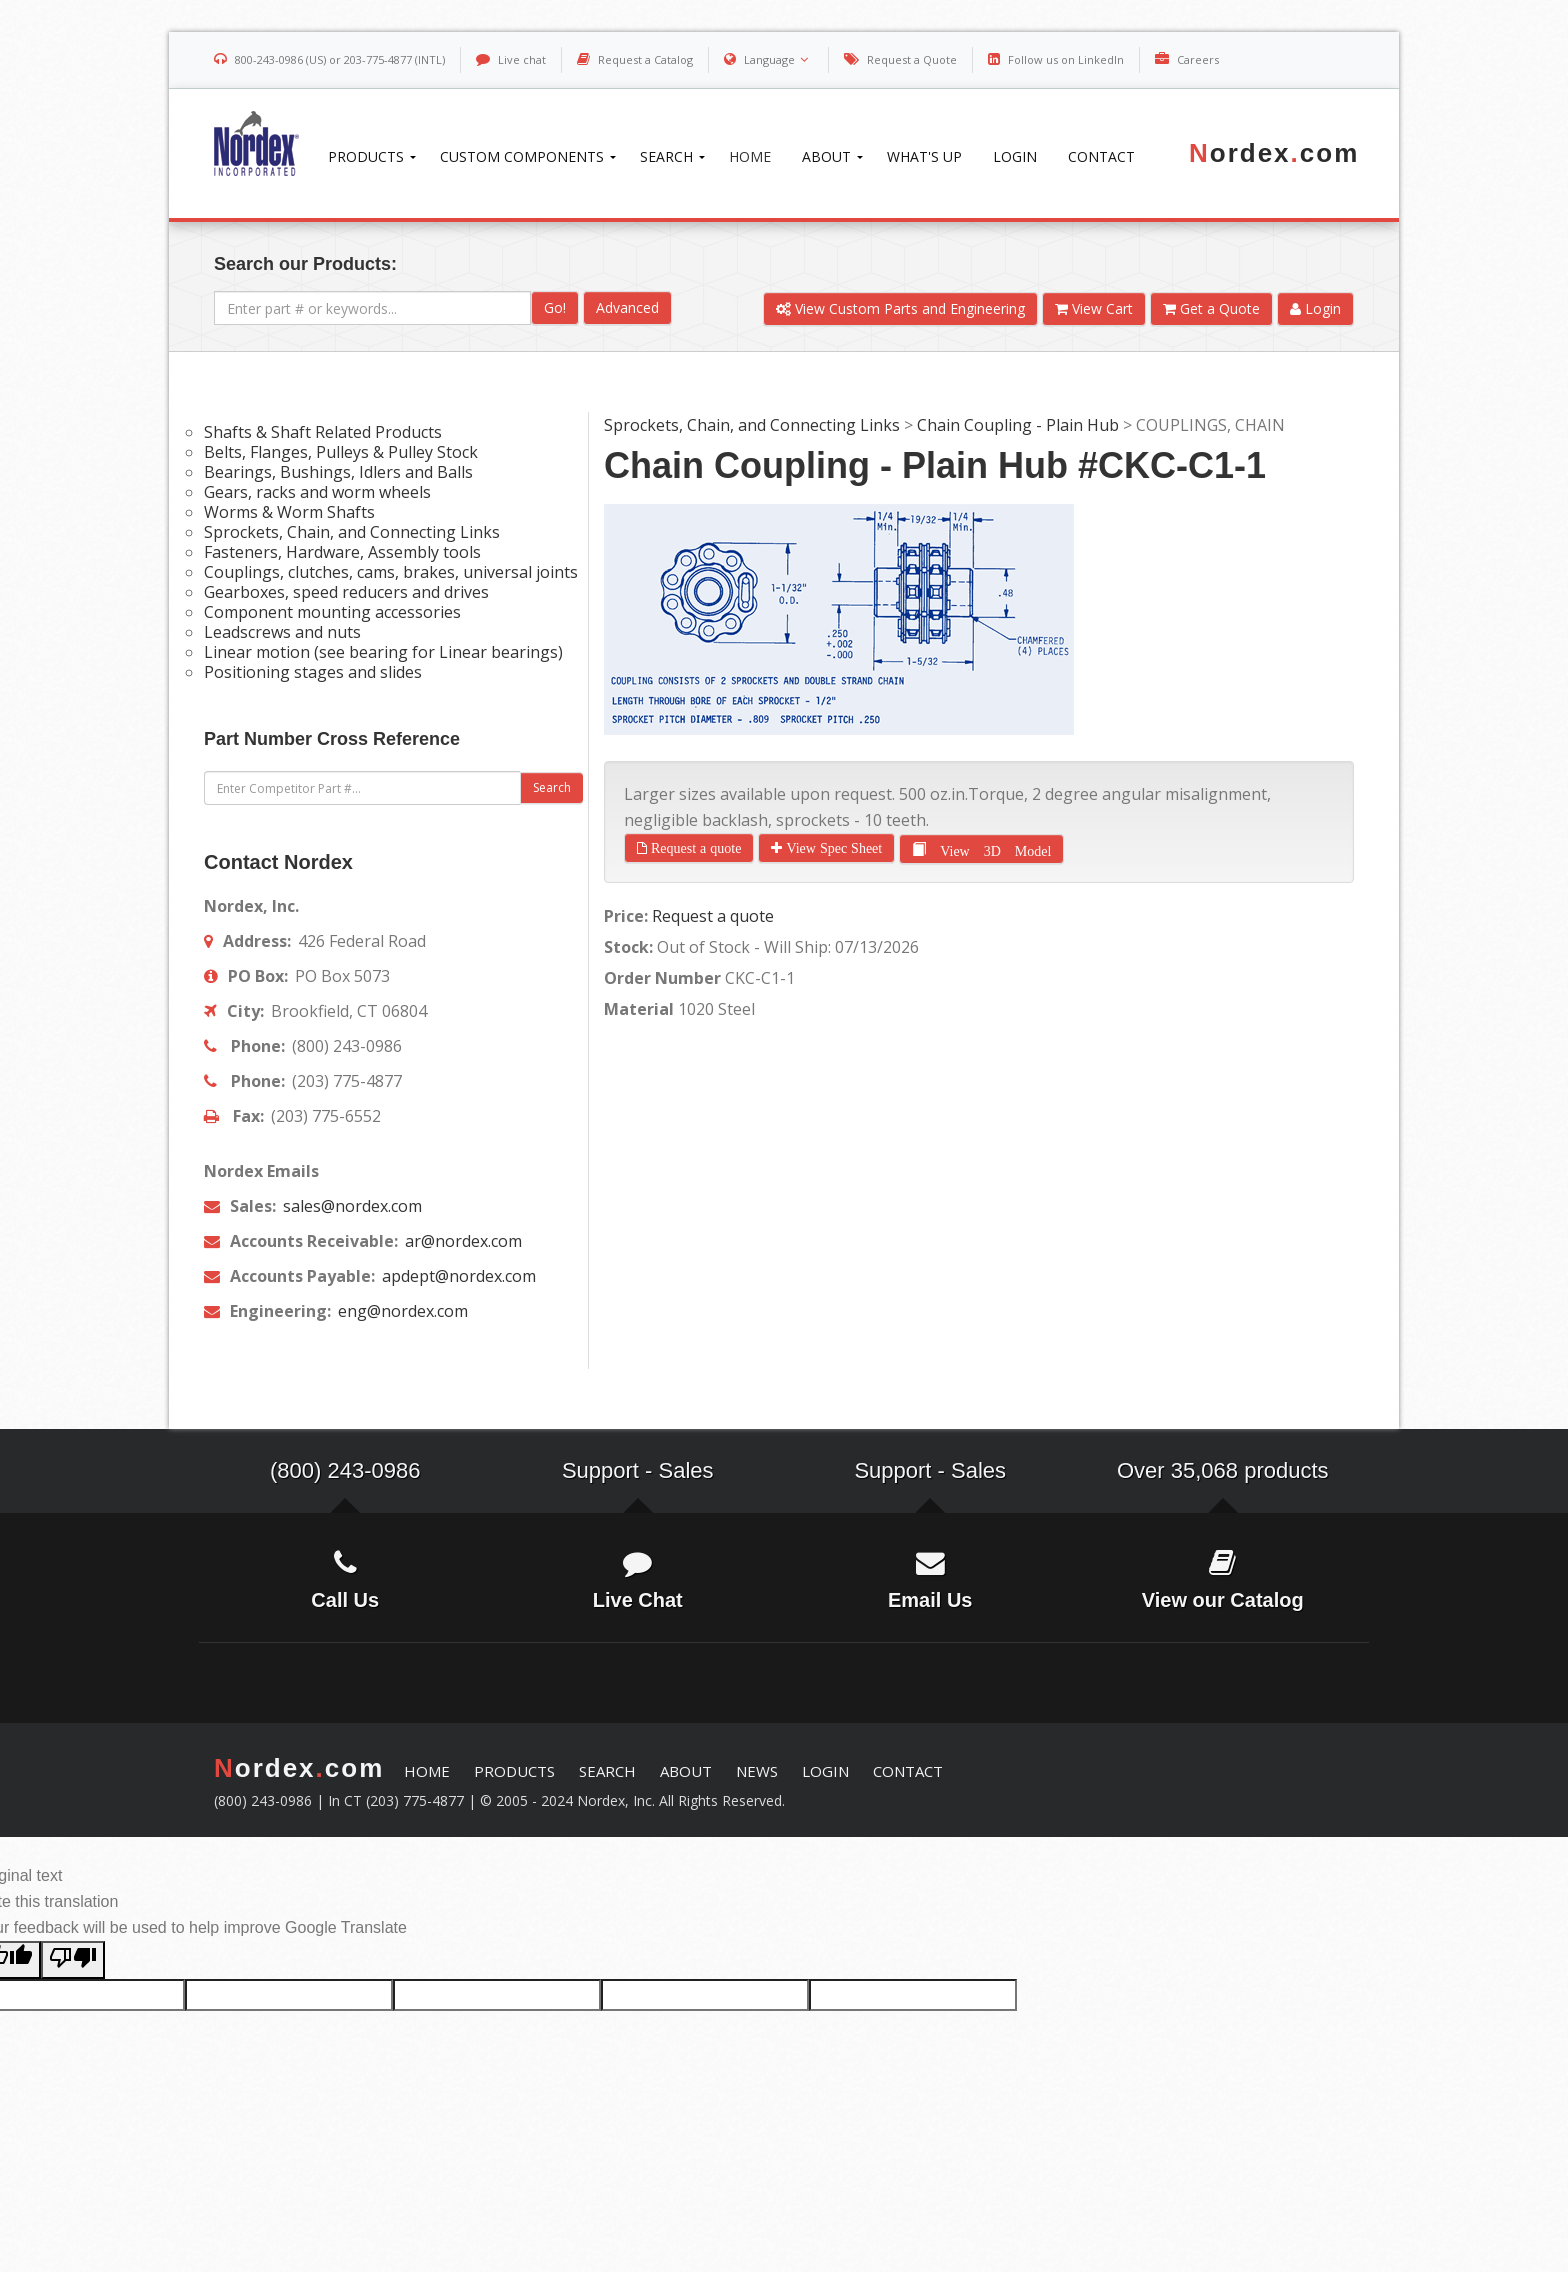 Image resolution: width=1568 pixels, height=2272 pixels. Describe the element at coordinates (694, 848) in the screenshot. I see `Request a quote` at that location.